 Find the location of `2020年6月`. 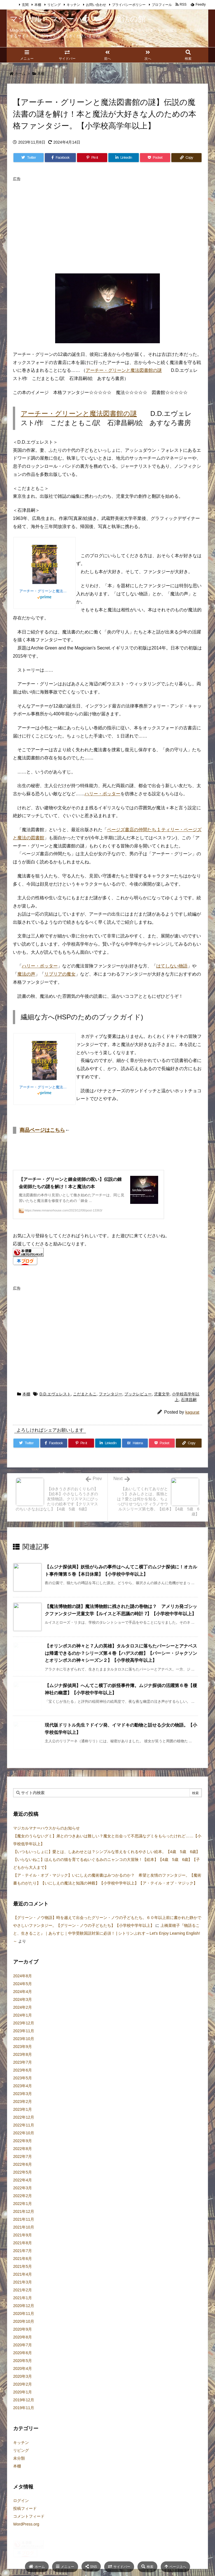

2020年6月 is located at coordinates (22, 2368).